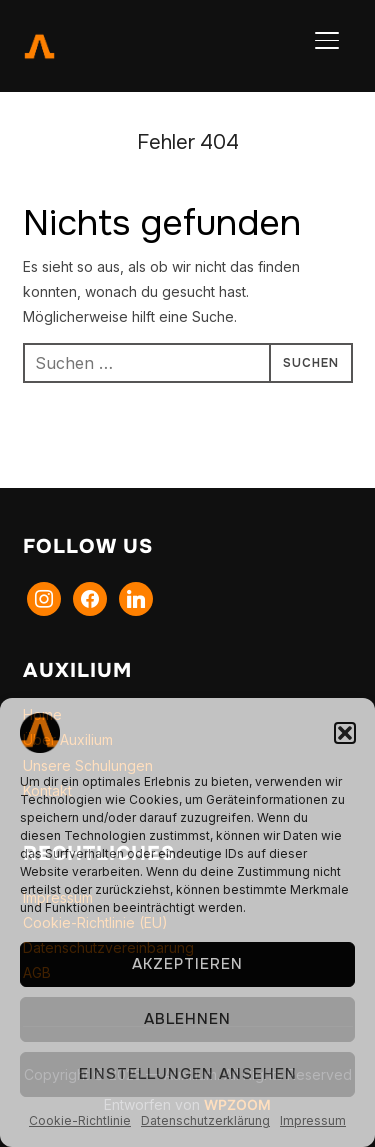  What do you see at coordinates (187, 964) in the screenshot?
I see `Akzeptieren` at bounding box center [187, 964].